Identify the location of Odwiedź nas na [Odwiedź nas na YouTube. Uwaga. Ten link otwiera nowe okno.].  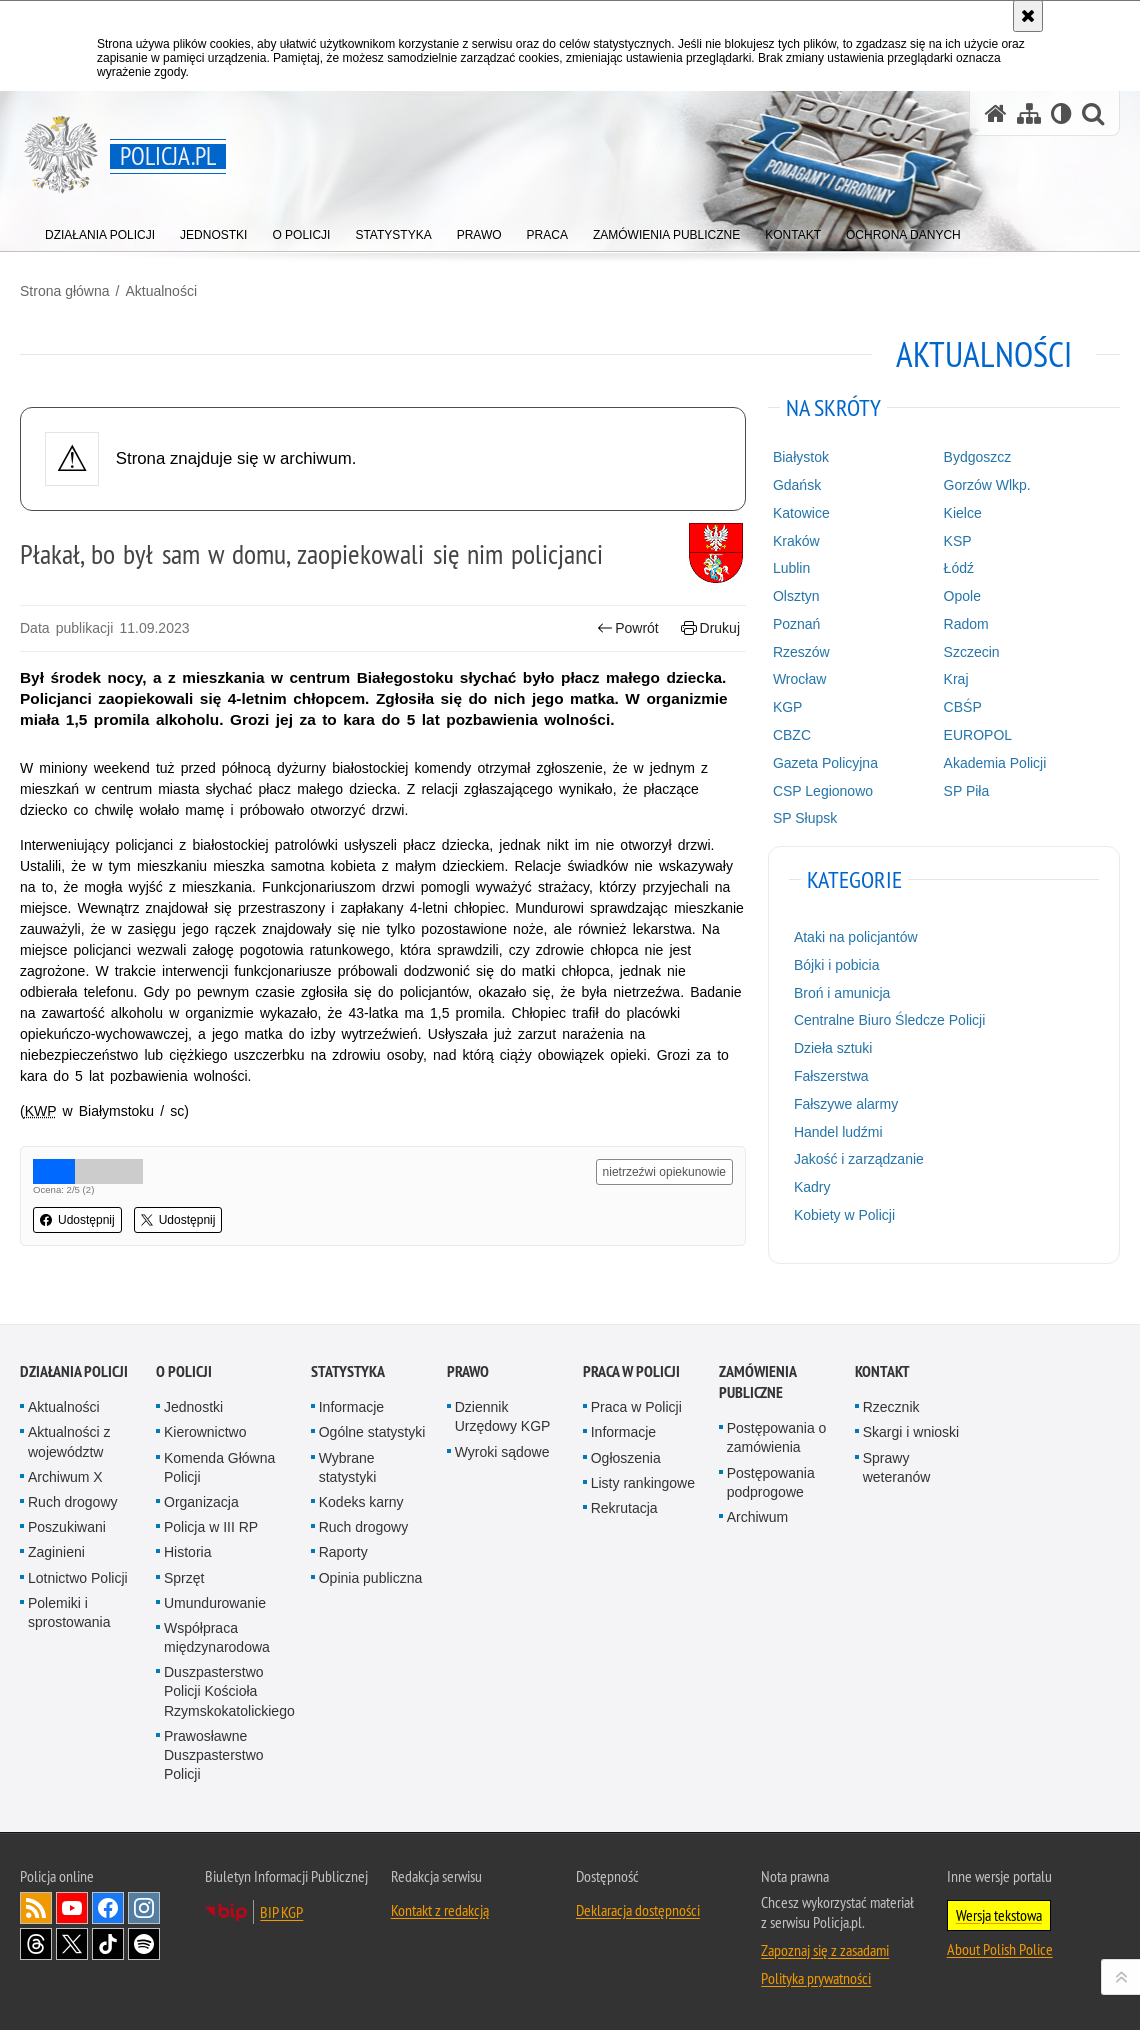
(72, 1908).